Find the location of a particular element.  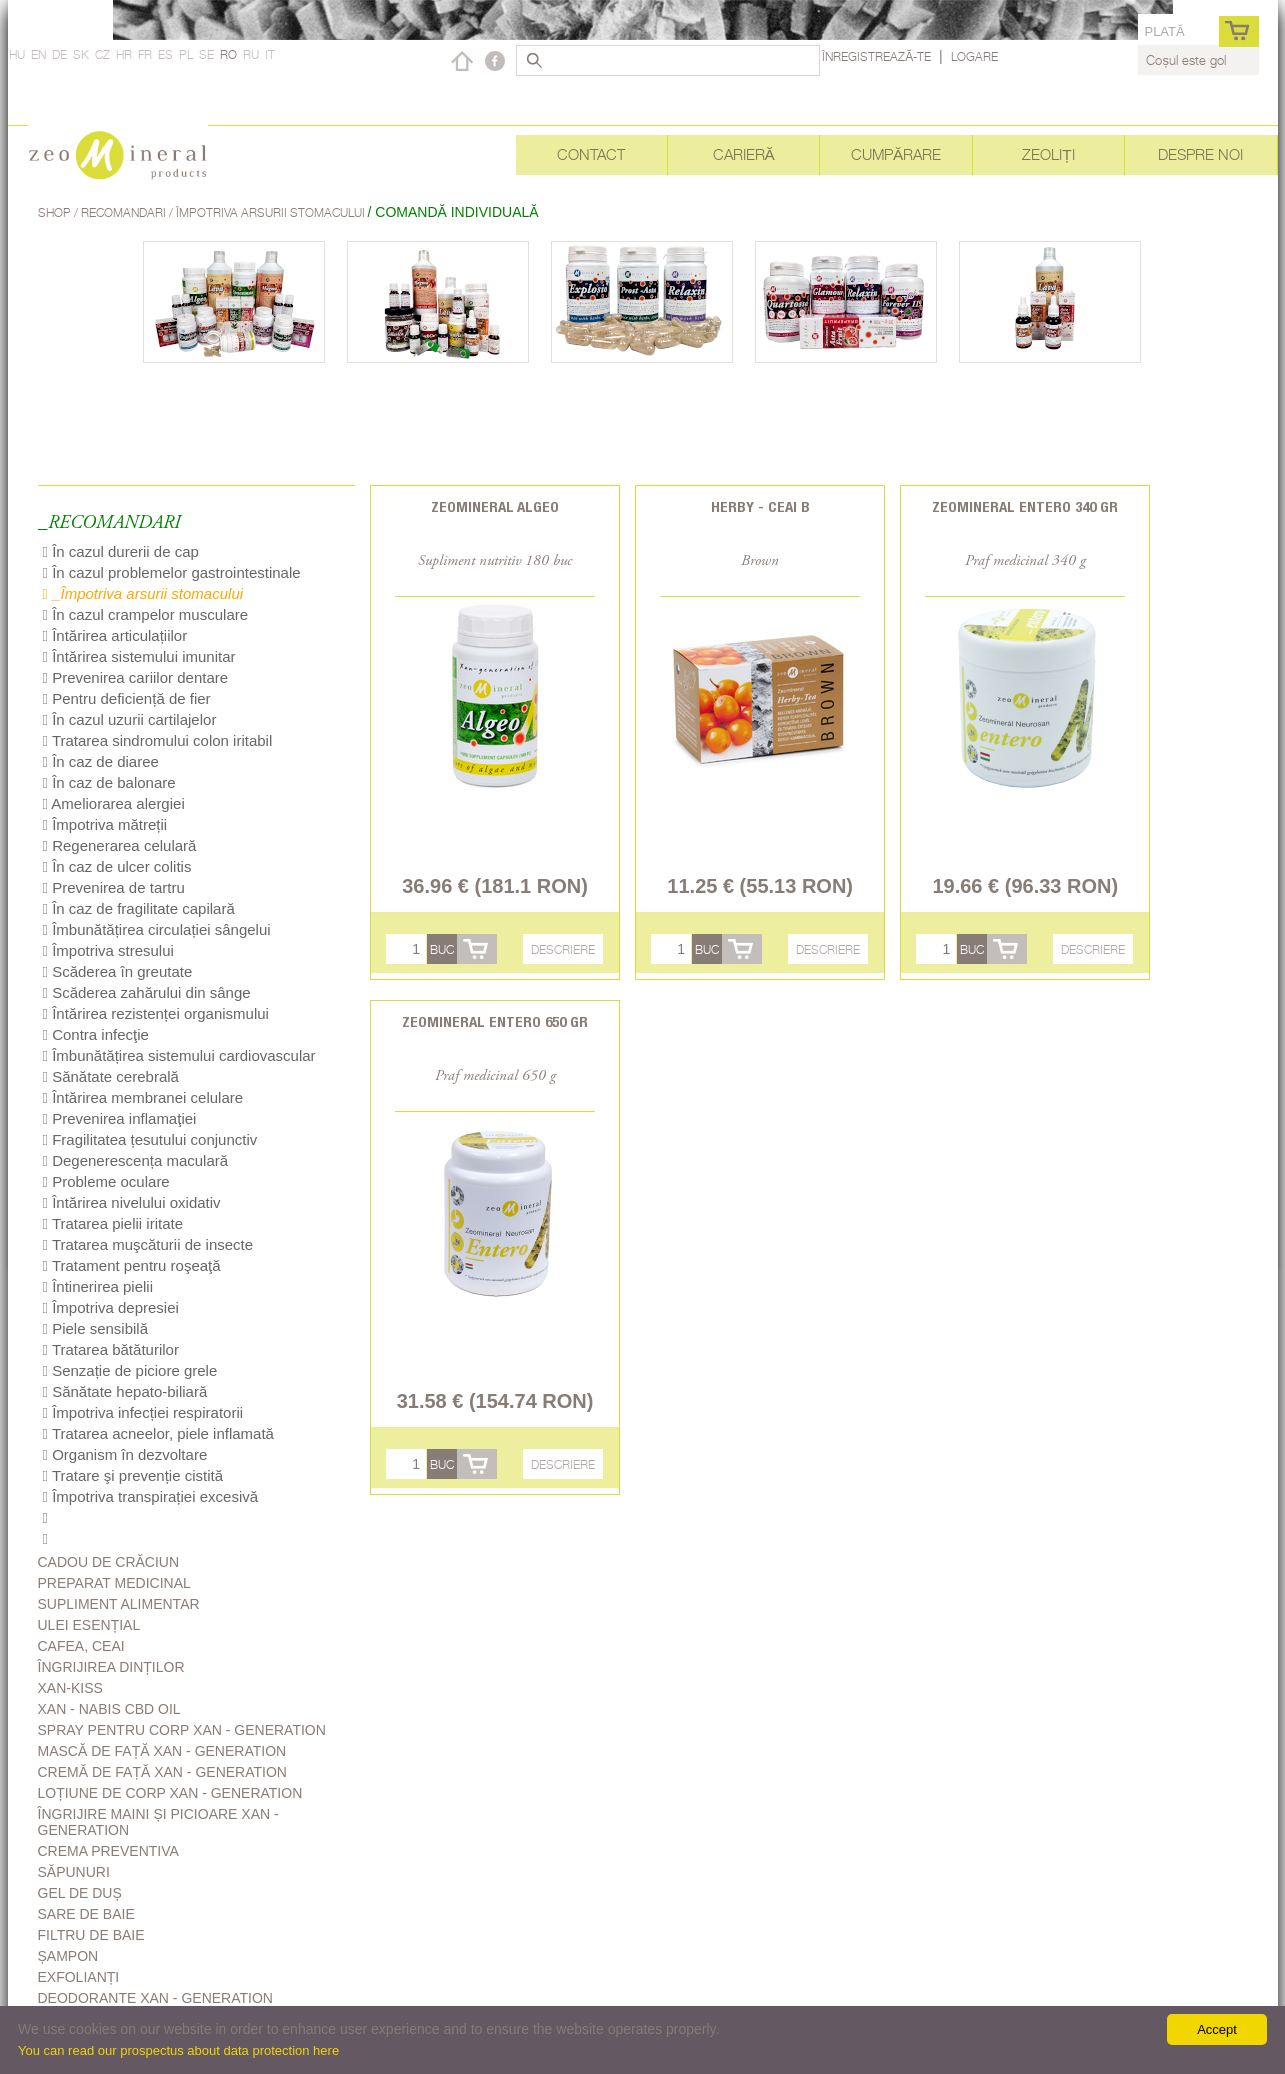

Loțiune de corp Xan - generation is located at coordinates (170, 1793).